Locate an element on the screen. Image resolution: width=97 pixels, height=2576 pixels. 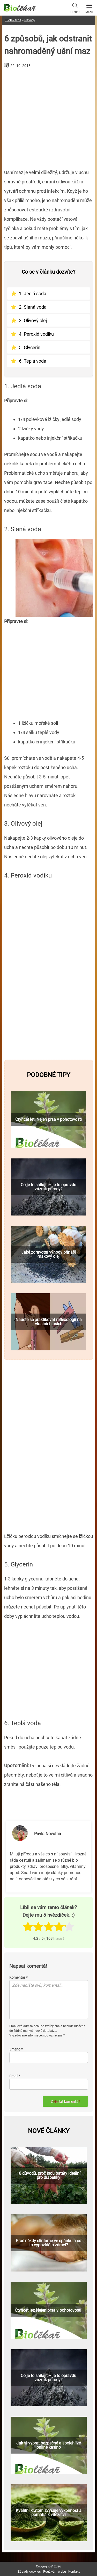
Biolekar.cz is located at coordinates (13, 20).